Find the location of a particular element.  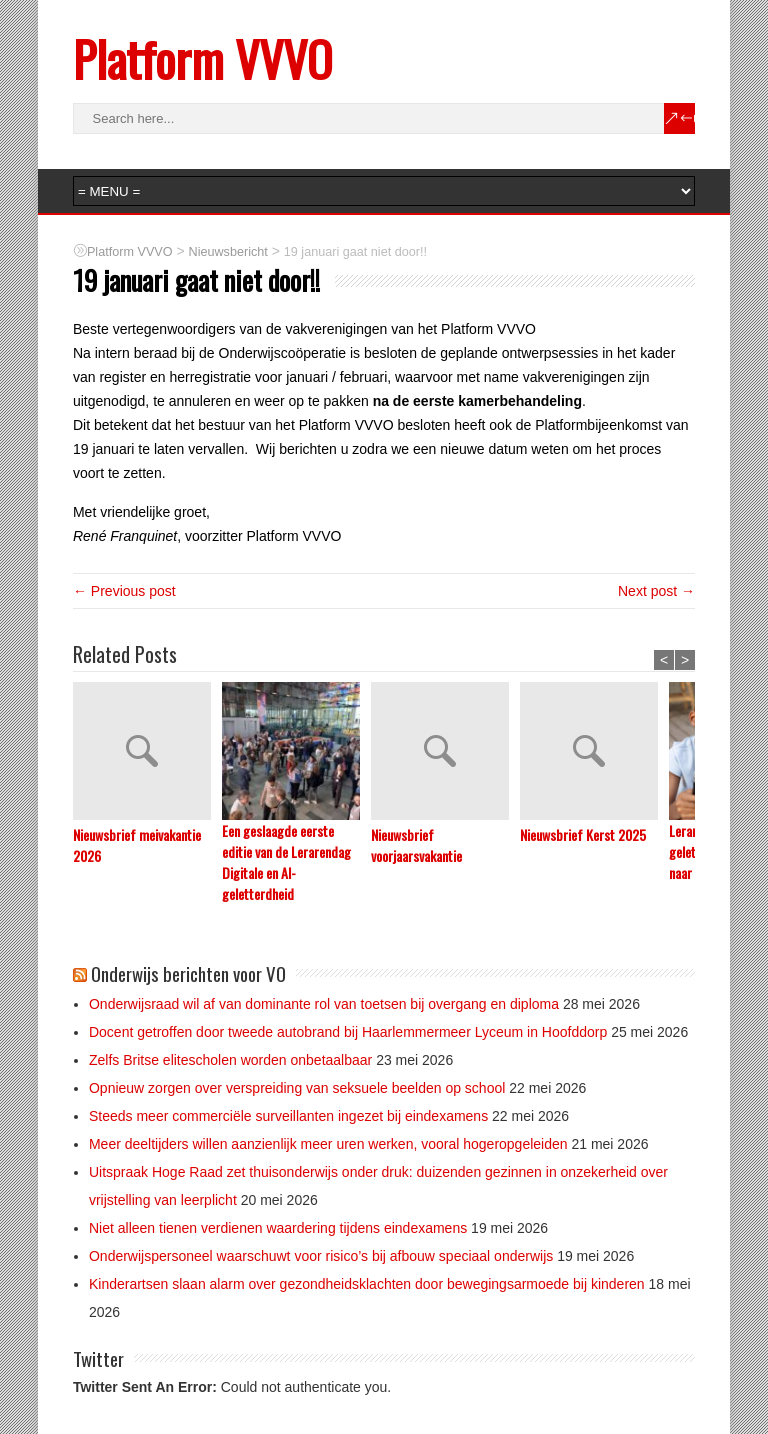

Onderwijspersoneel waarschuwt voor risico’s bij afbouw speciaal onderwijs is located at coordinates (321, 1256).